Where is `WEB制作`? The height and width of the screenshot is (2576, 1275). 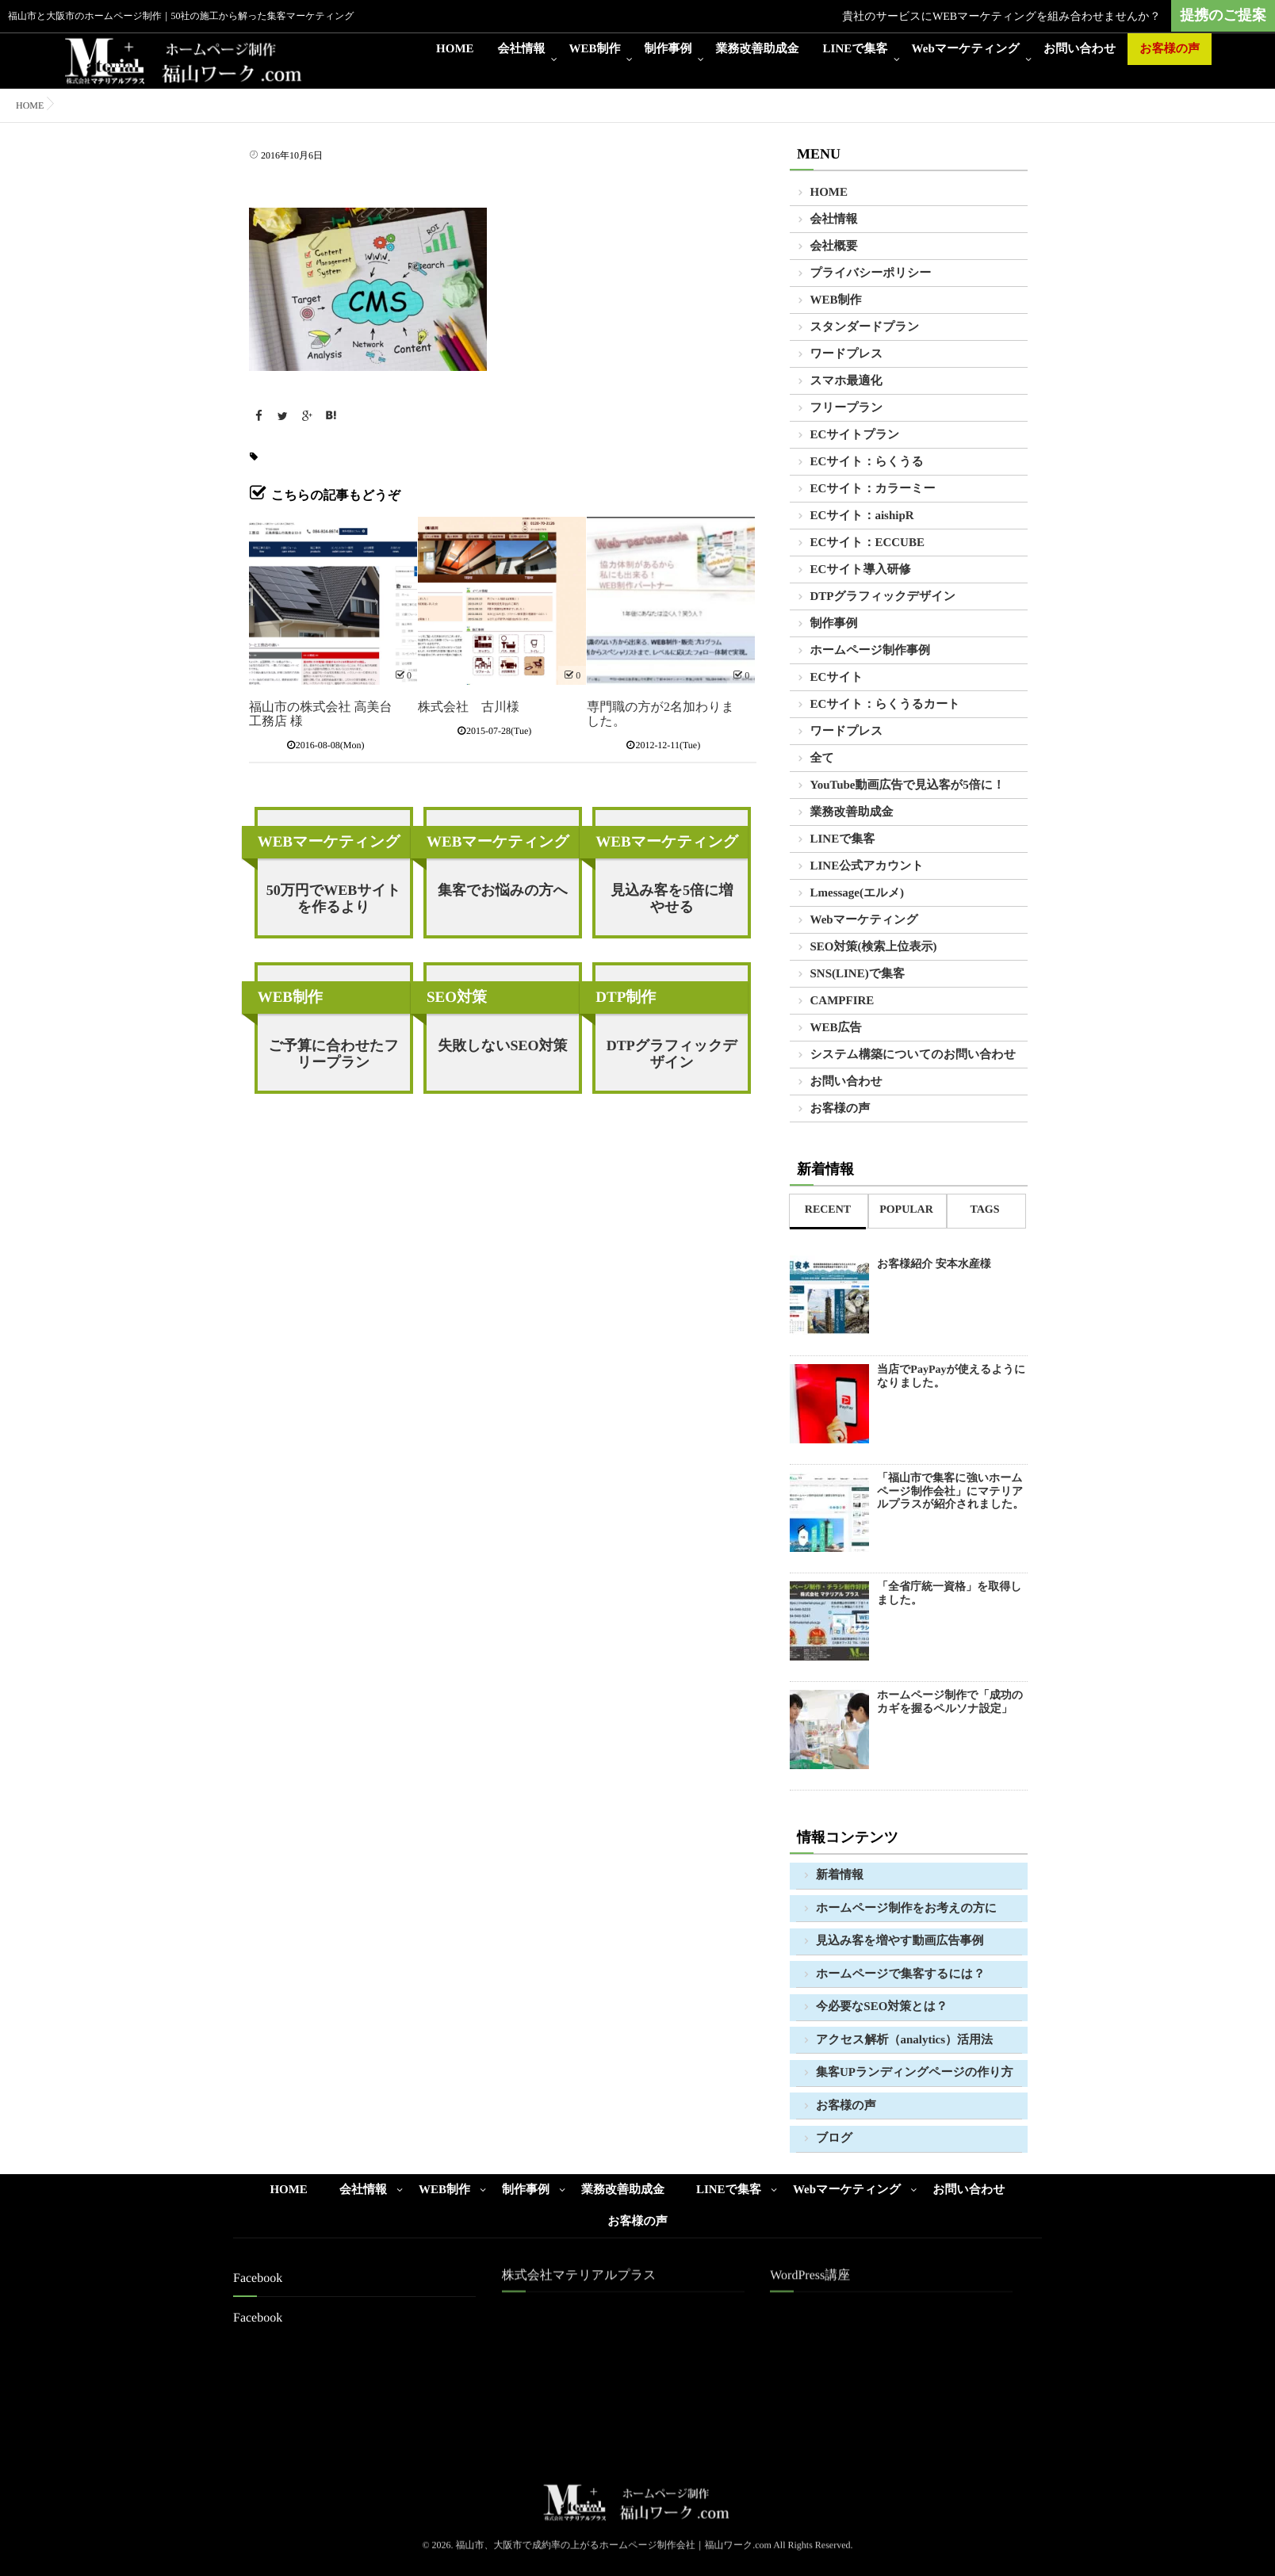
WEB制作 is located at coordinates (595, 49).